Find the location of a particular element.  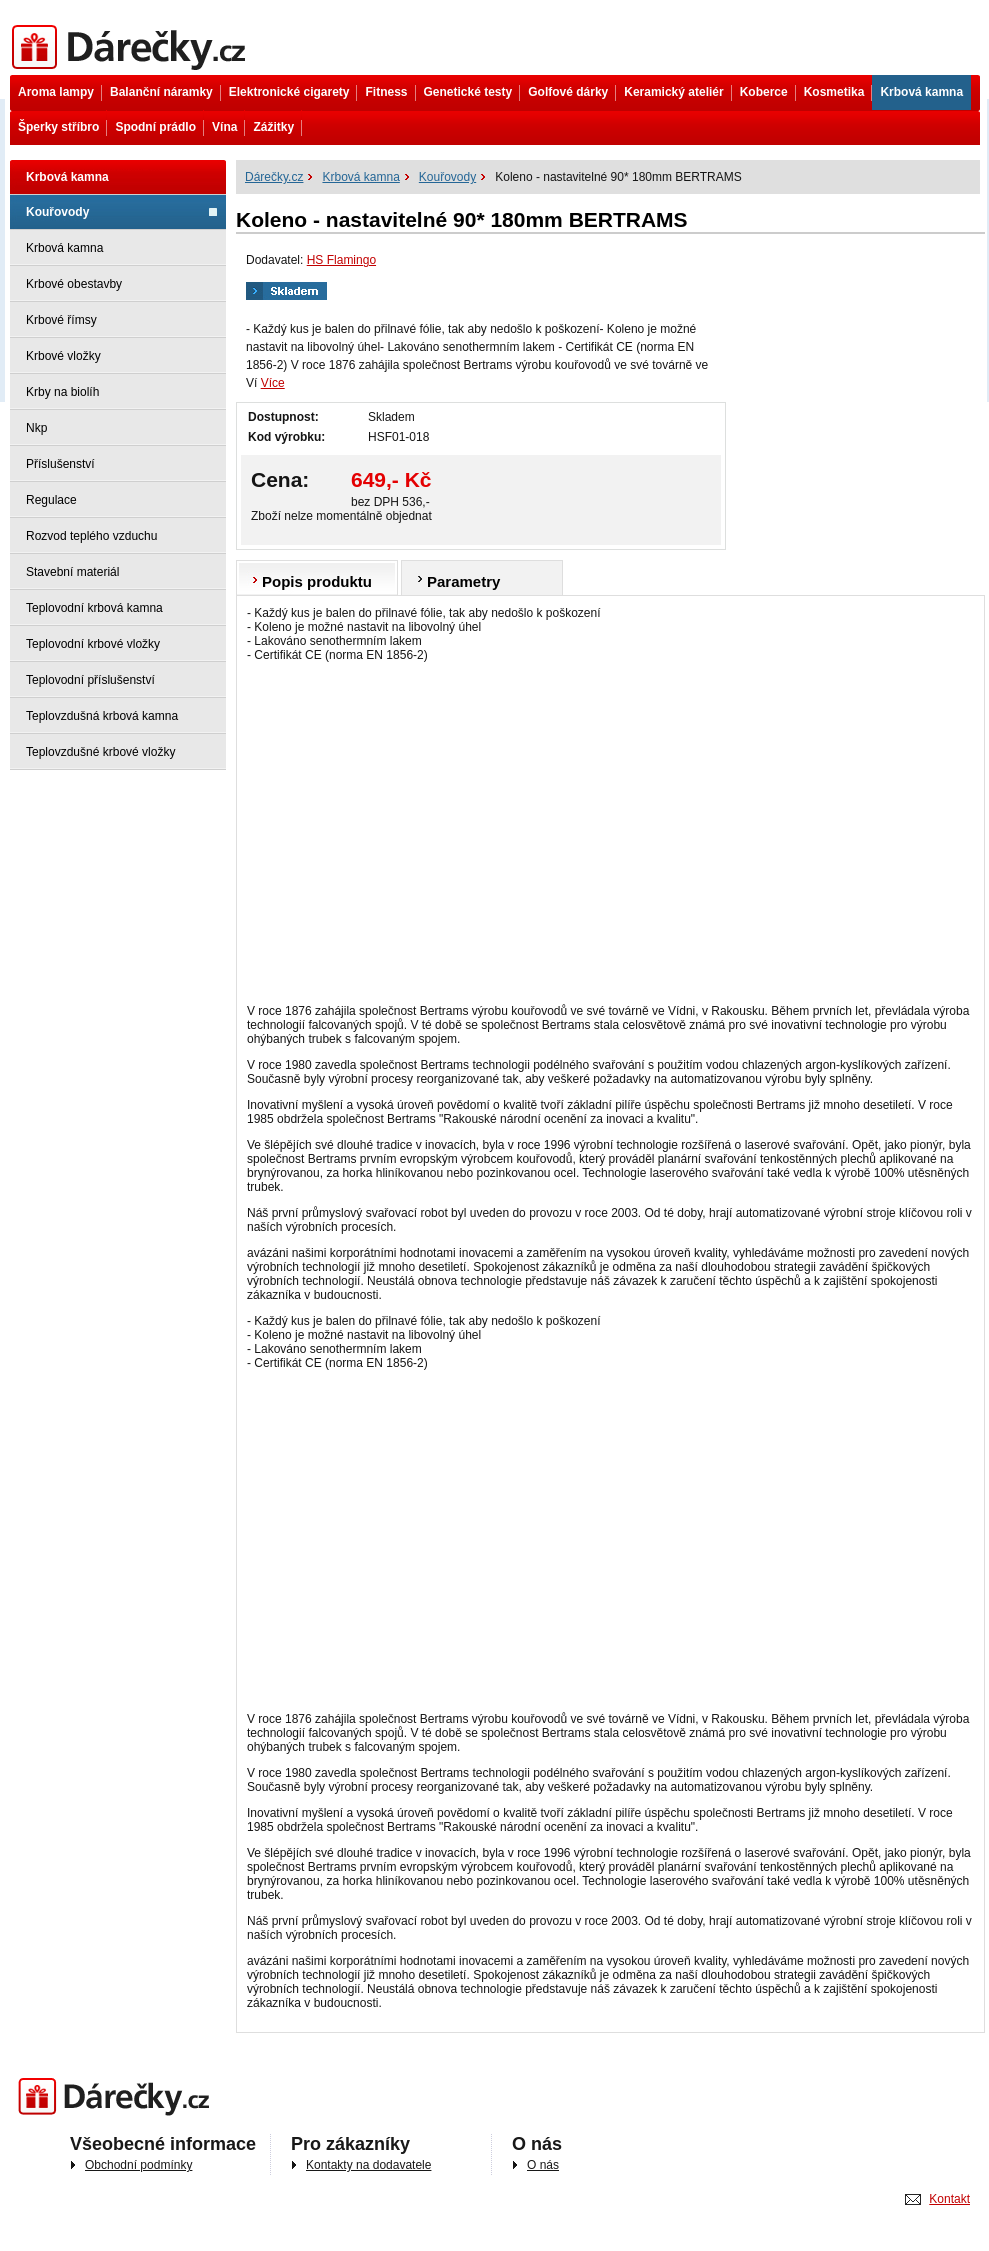

Rozvod teplého vzduchu is located at coordinates (91, 536).